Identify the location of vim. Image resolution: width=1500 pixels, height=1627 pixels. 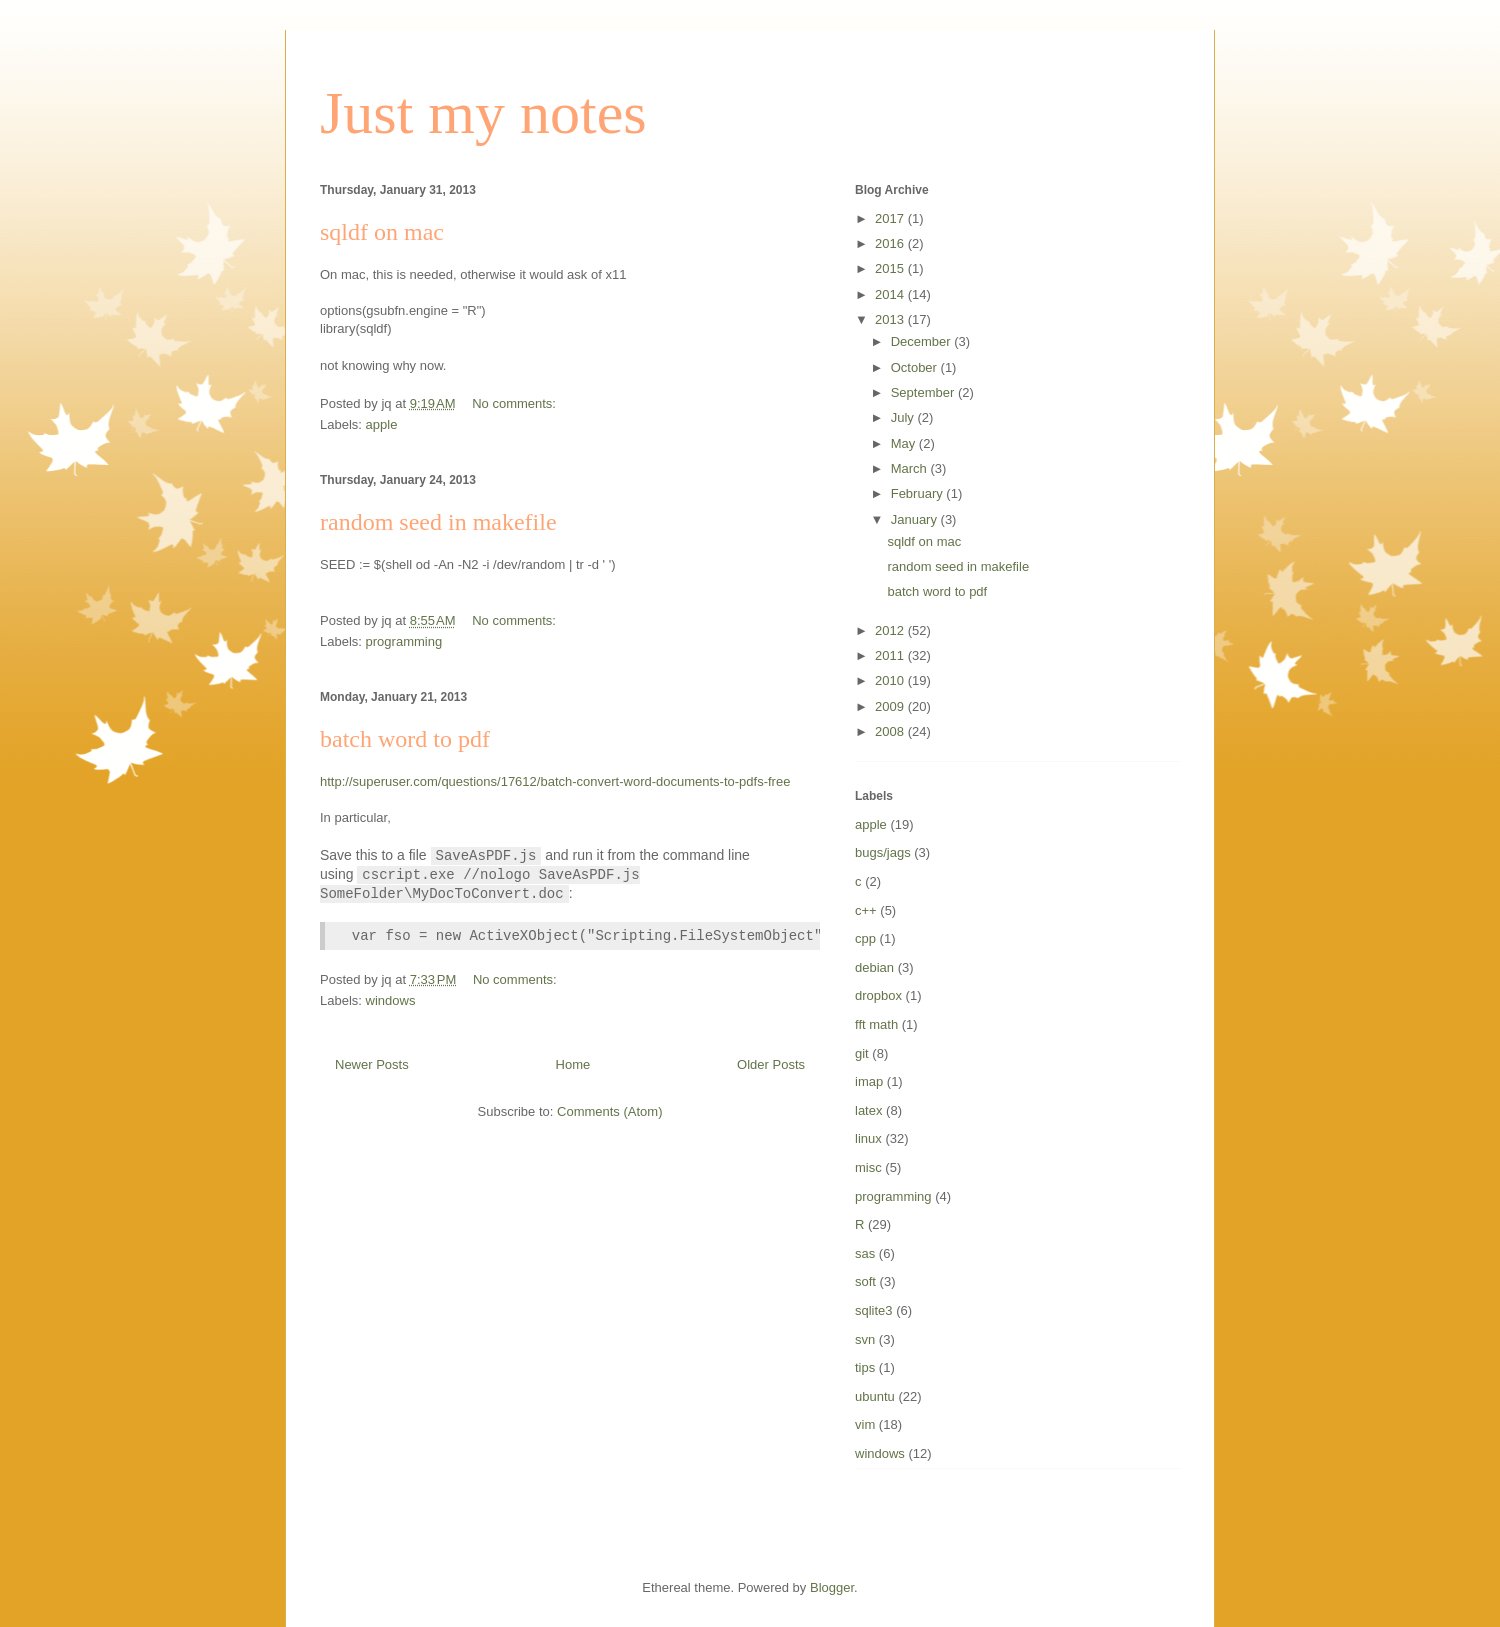
(865, 1424).